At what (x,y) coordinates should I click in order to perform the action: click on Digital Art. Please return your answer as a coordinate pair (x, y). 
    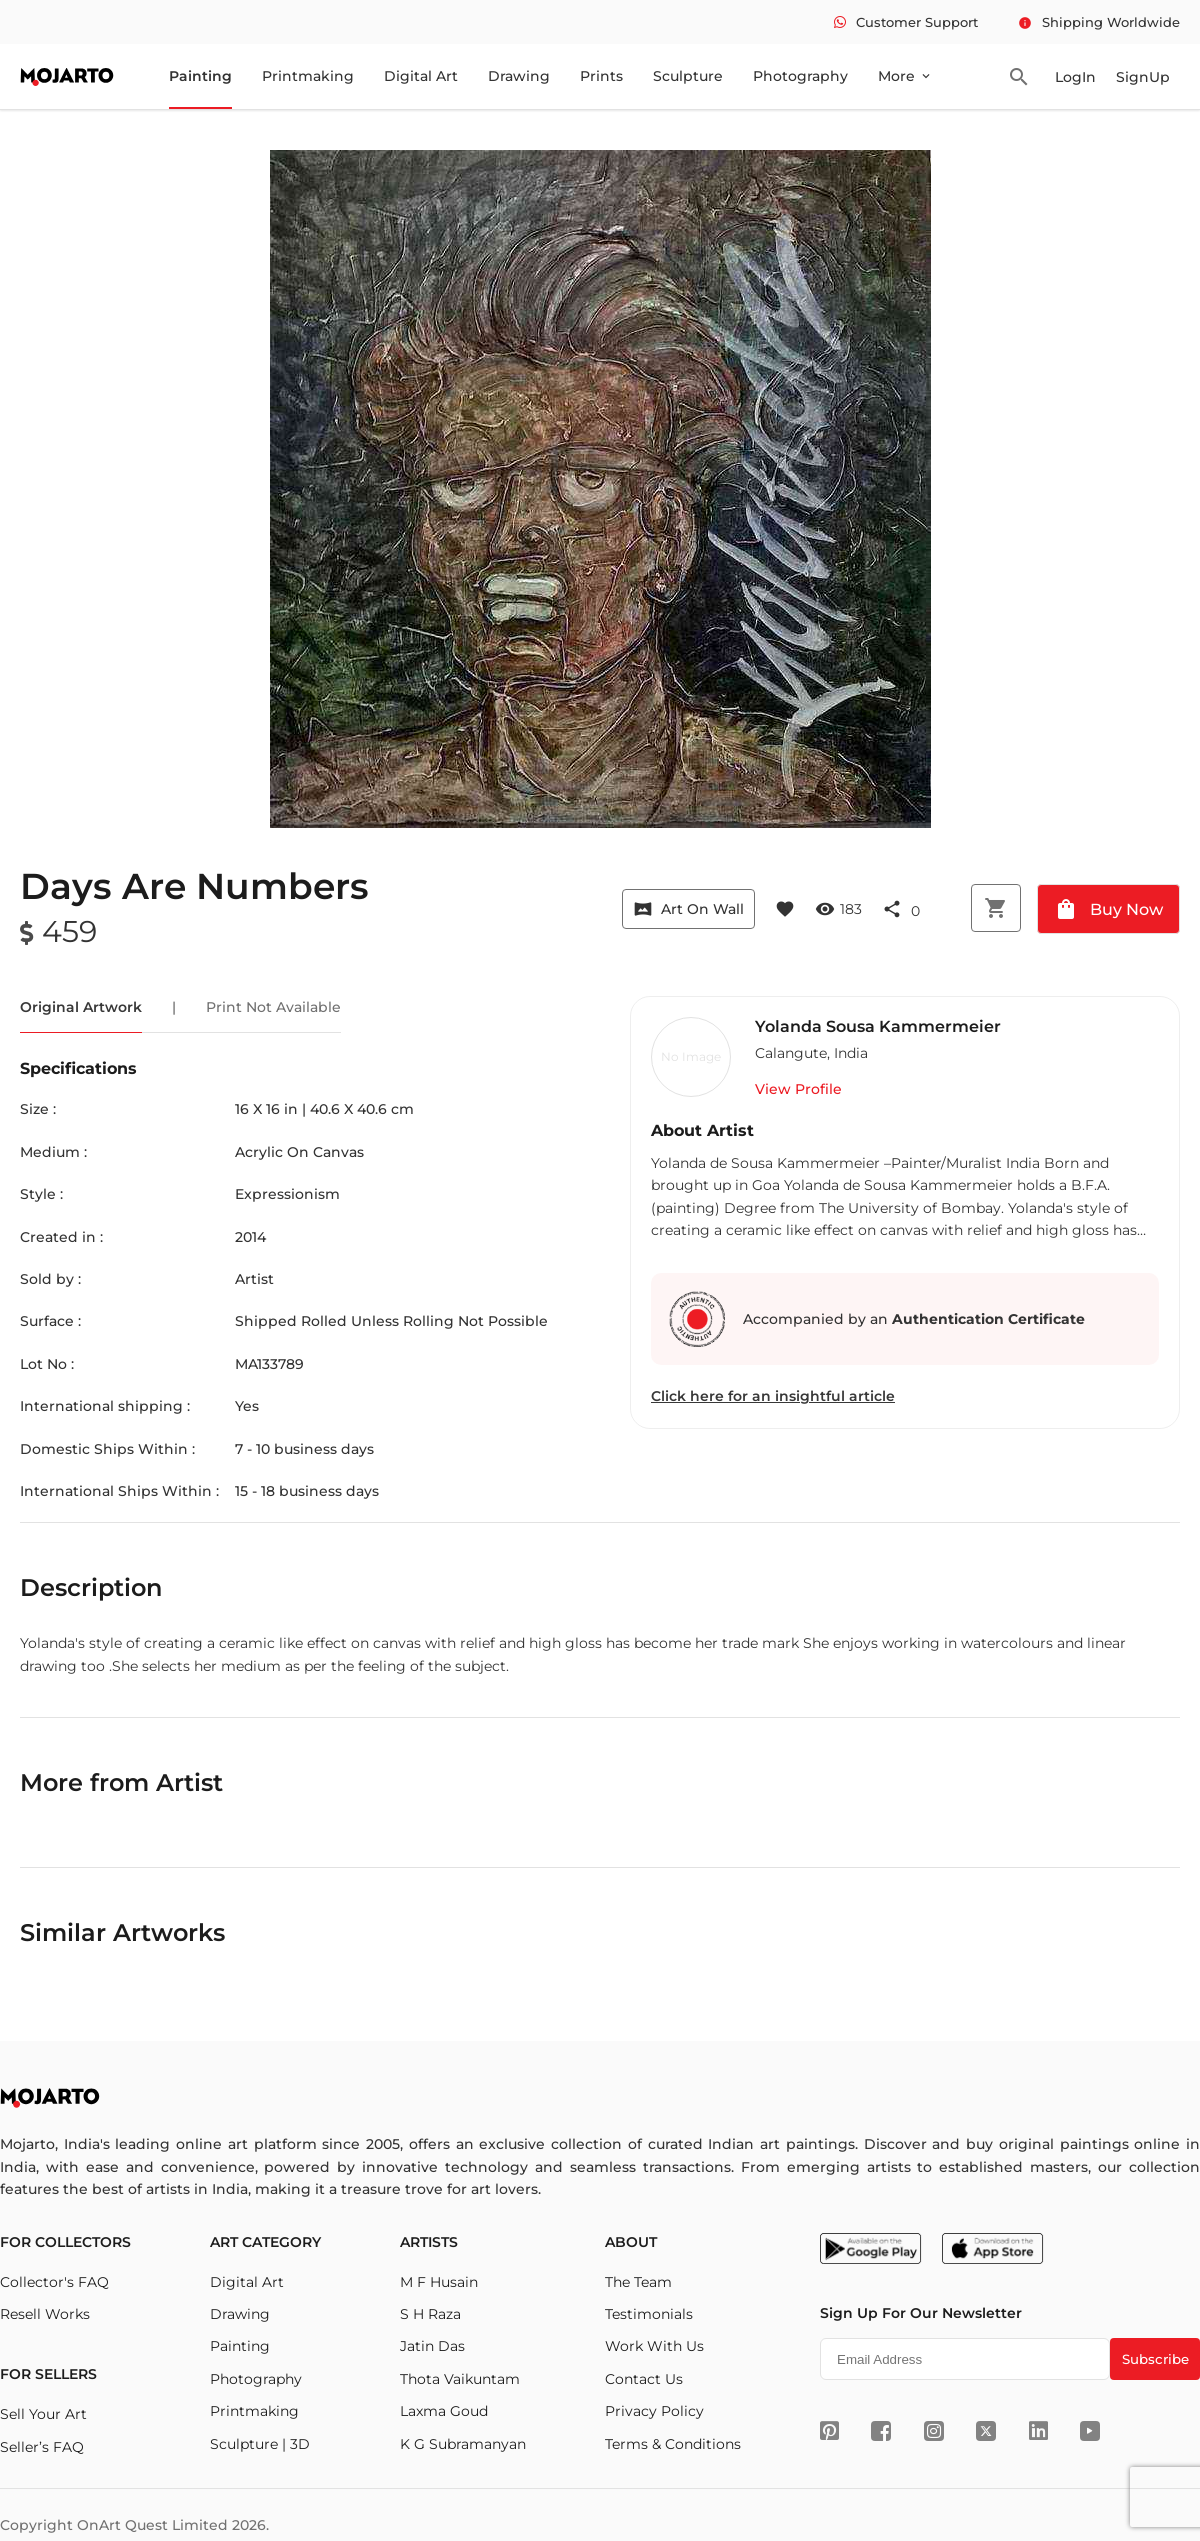
    Looking at the image, I should click on (421, 76).